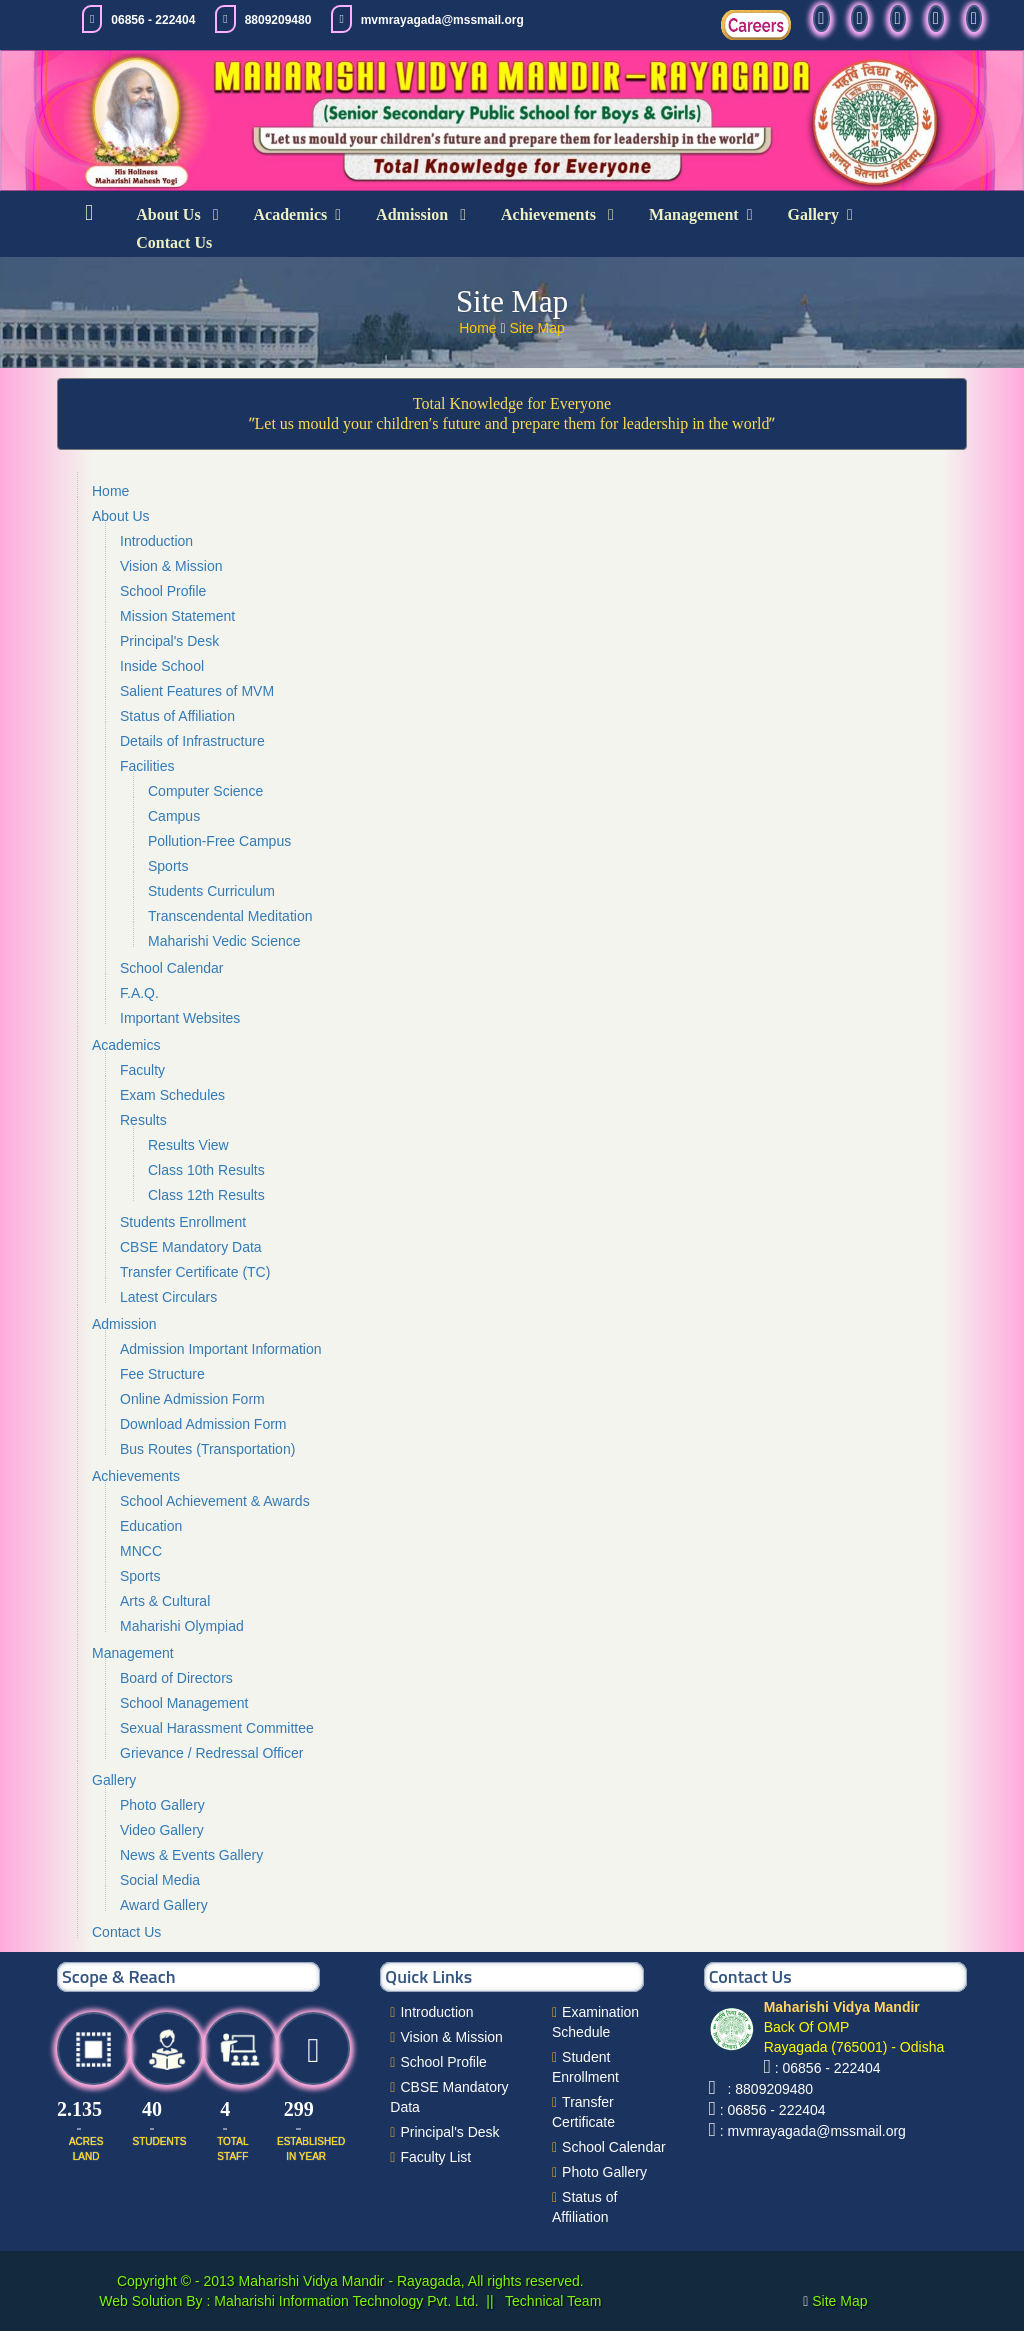 This screenshot has height=2331, width=1024. I want to click on Photo Gallery, so click(162, 1805).